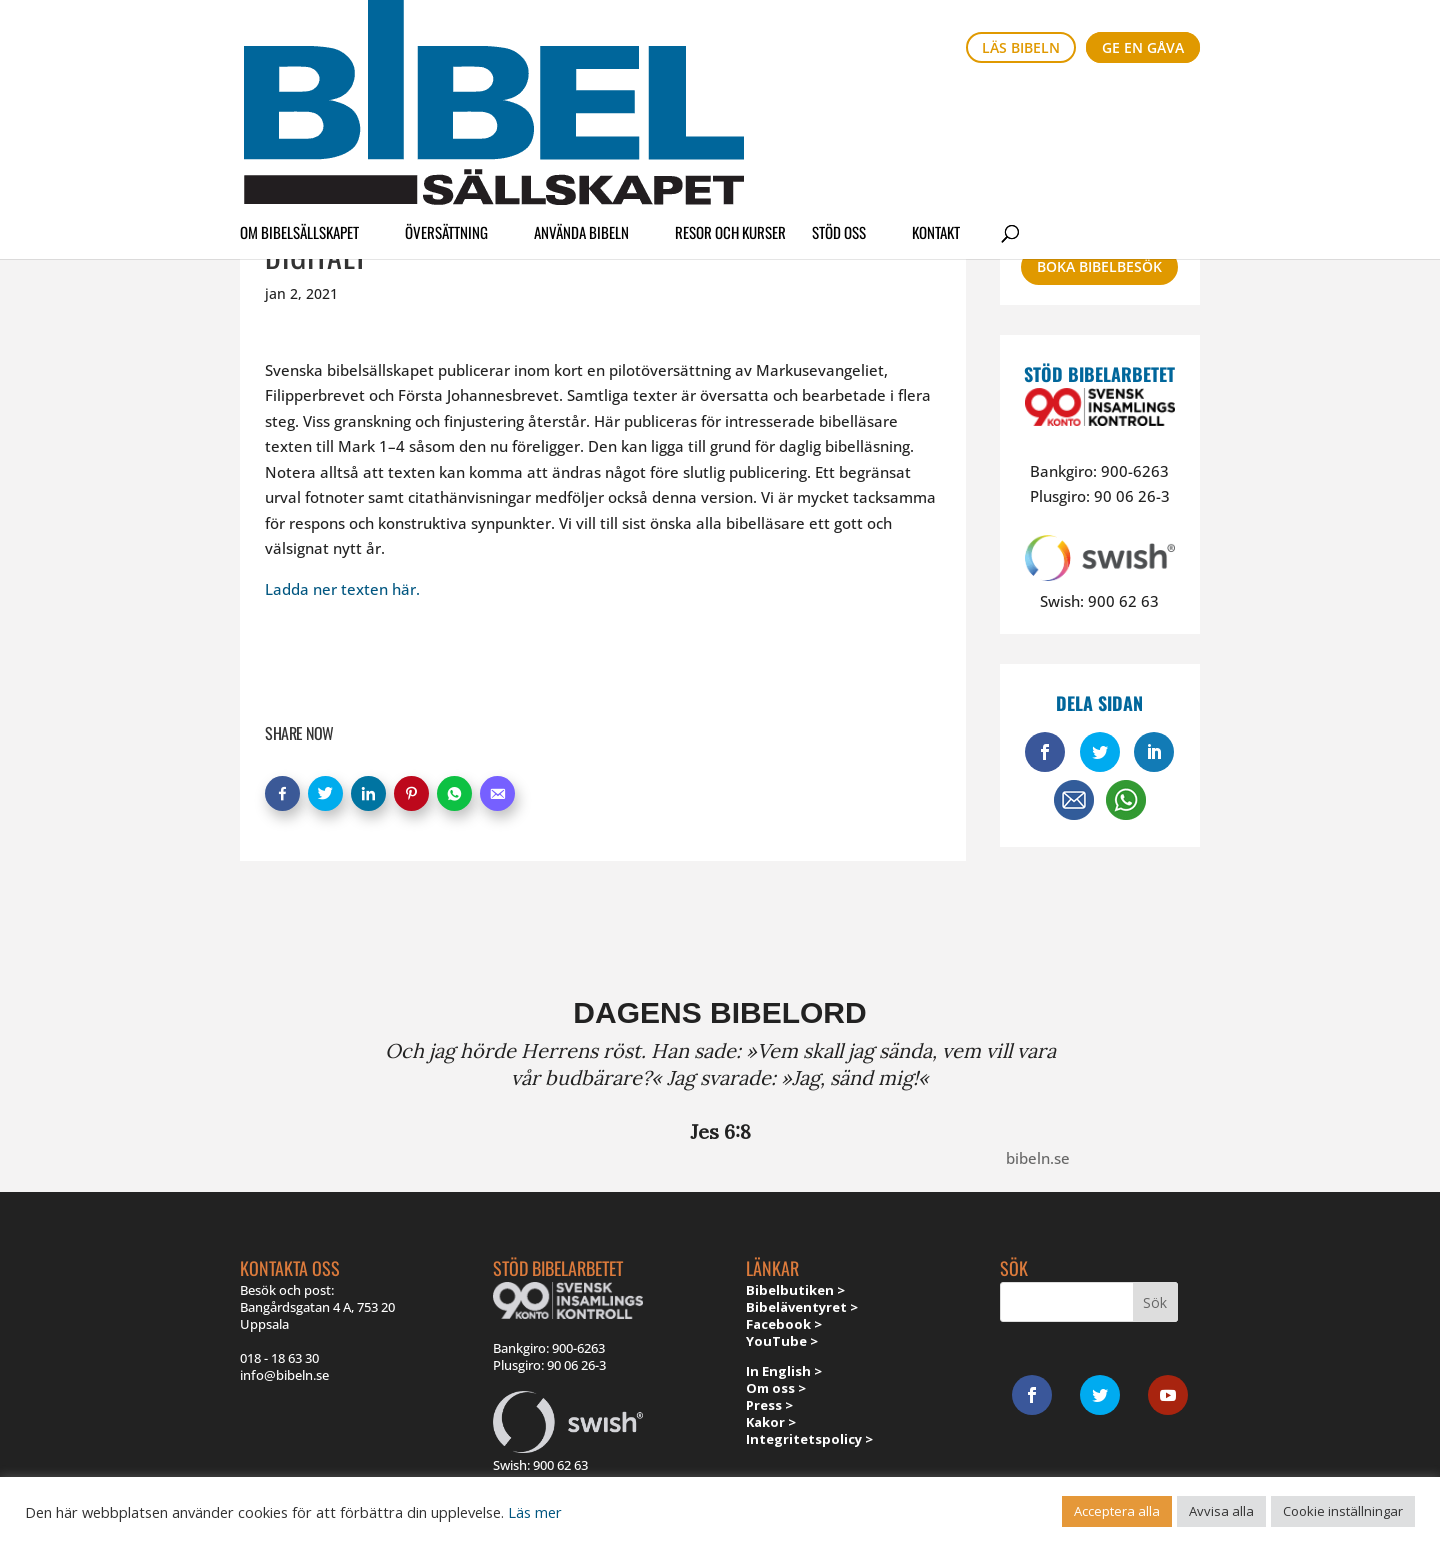 This screenshot has width=1440, height=1546. Describe the element at coordinates (936, 104) in the screenshot. I see `Kontakt` at that location.